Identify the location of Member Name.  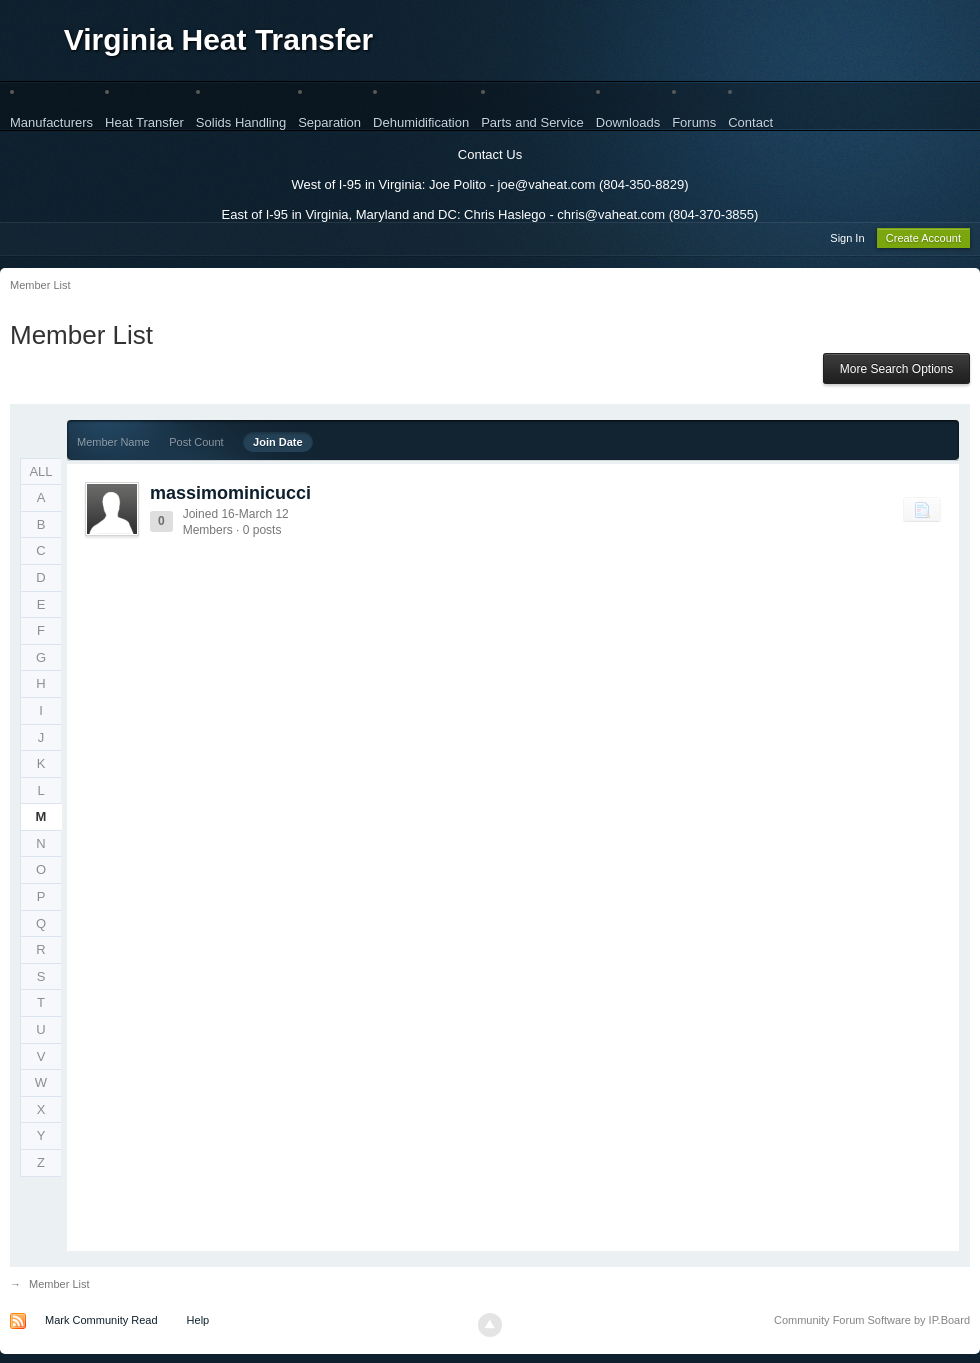
(113, 445).